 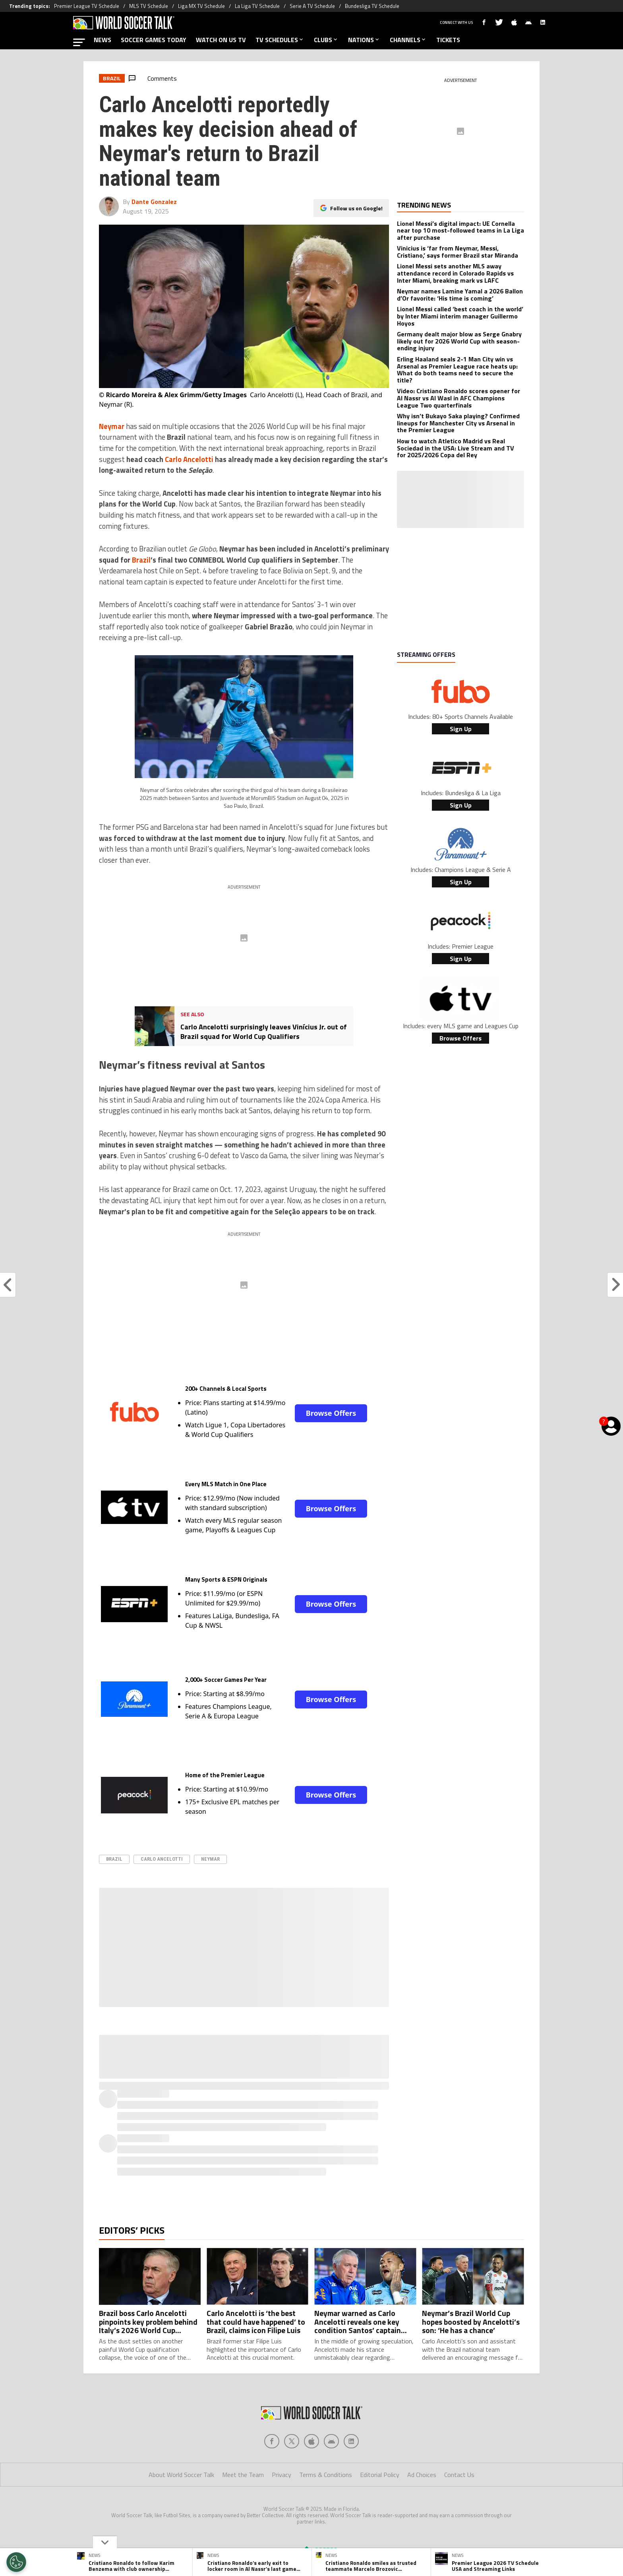 I want to click on About World Soccer Talk, so click(x=181, y=2474).